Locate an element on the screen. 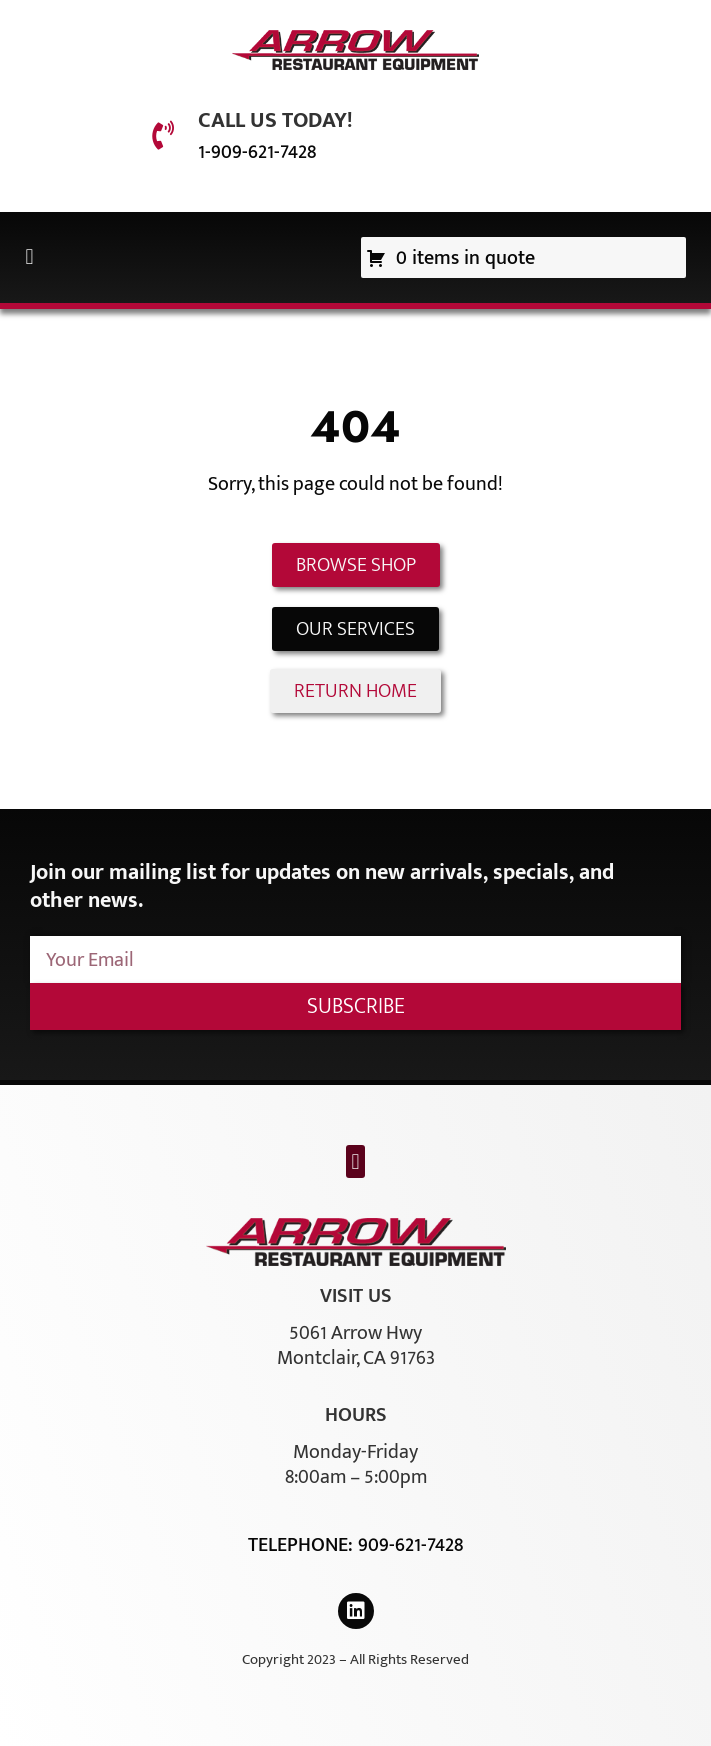 This screenshot has height=1746, width=711. 1-909-621-7428 is located at coordinates (257, 152).